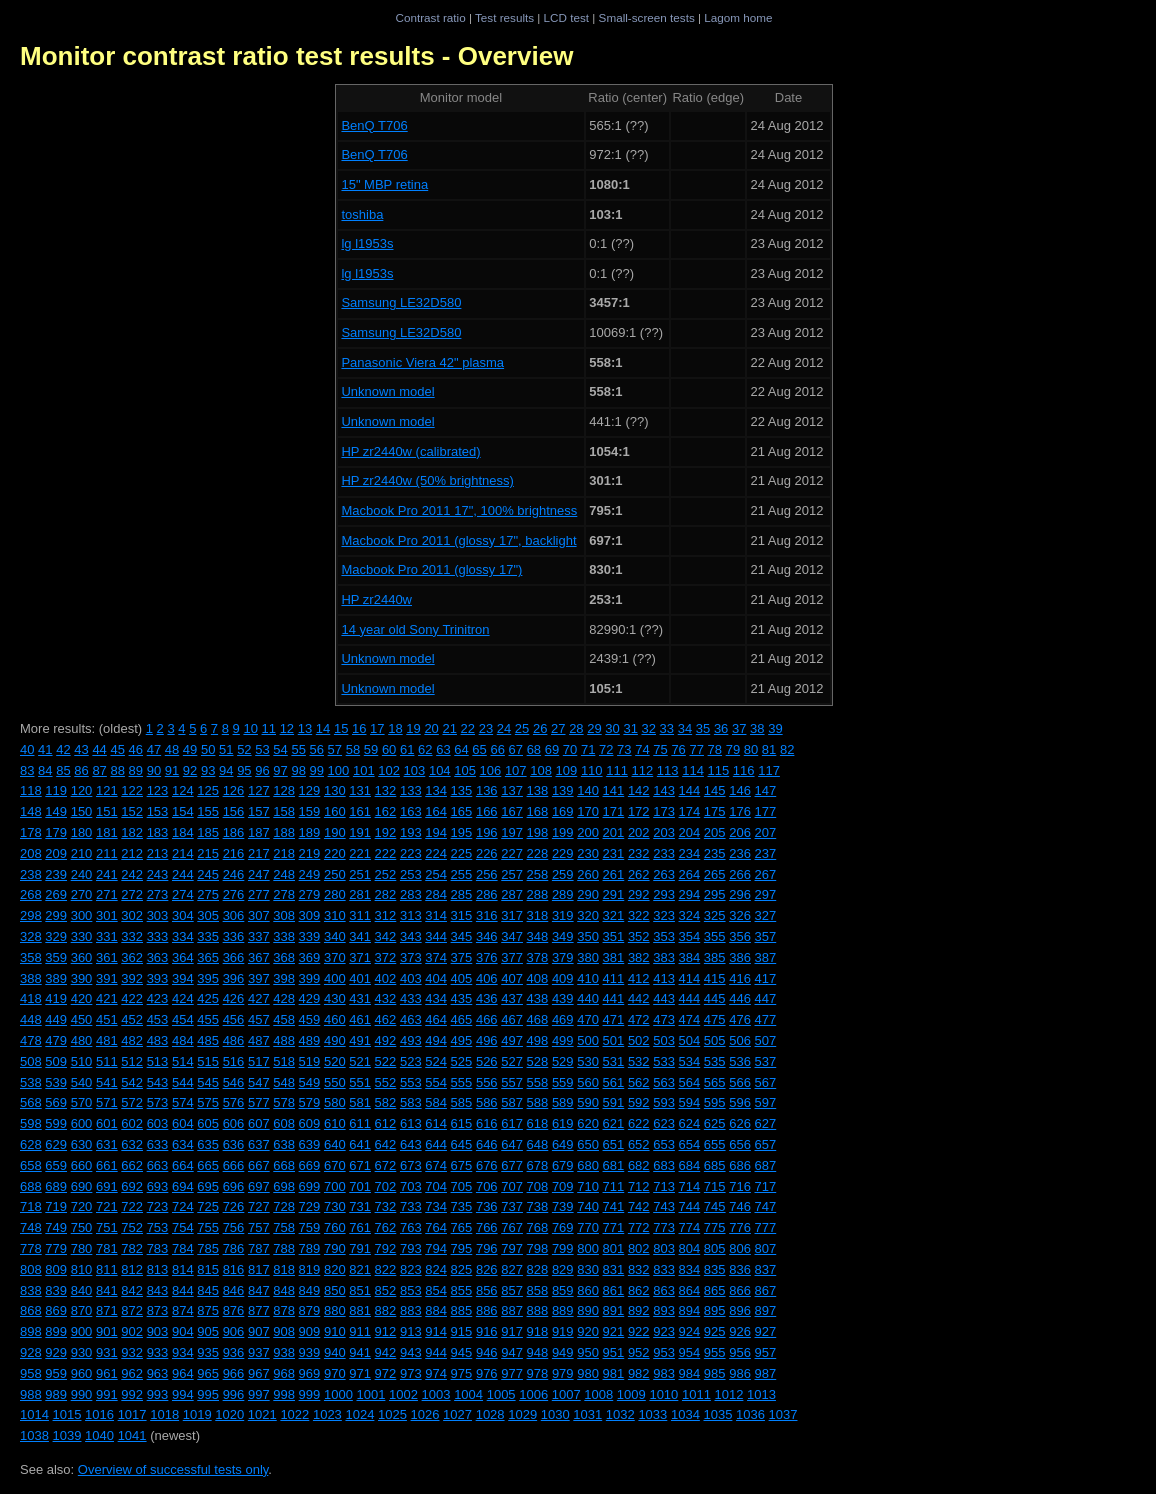  Describe the element at coordinates (99, 770) in the screenshot. I see `87` at that location.